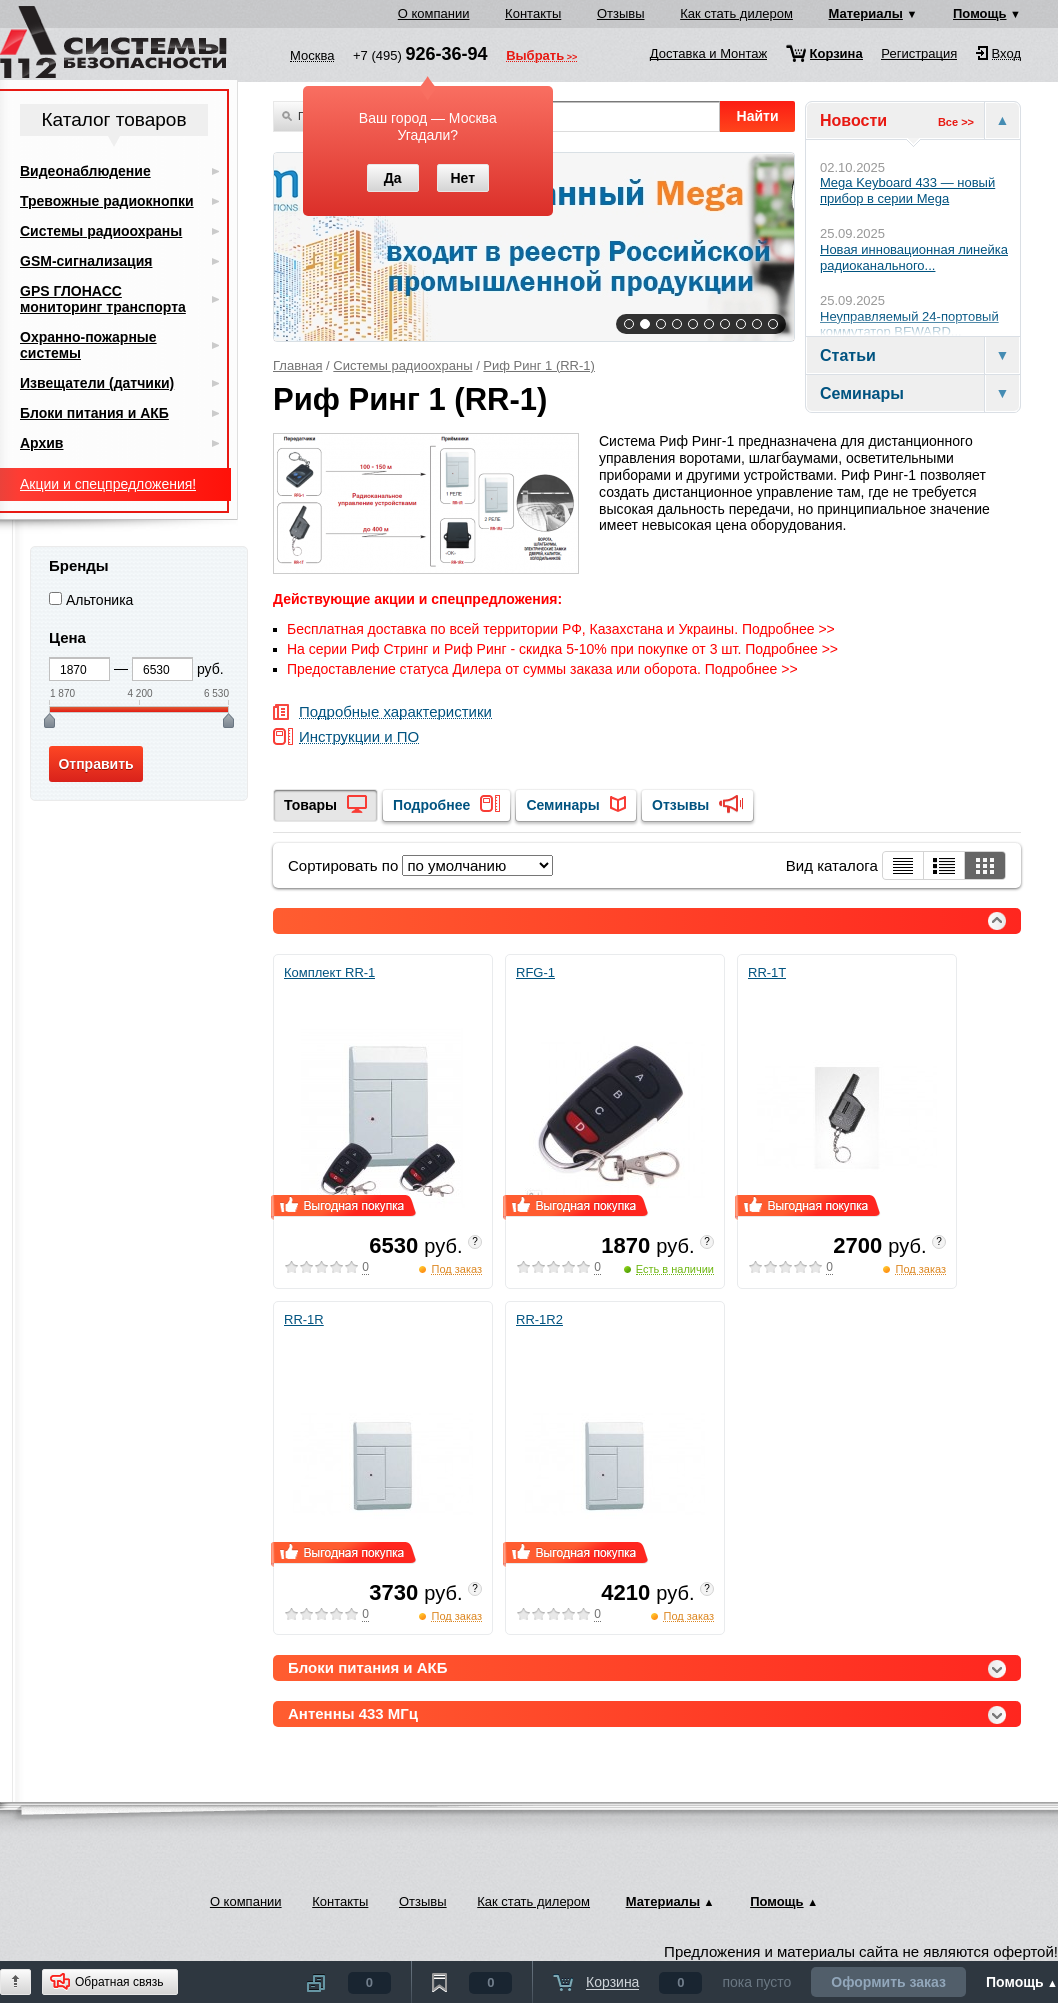  Describe the element at coordinates (539, 1319) in the screenshot. I see `RR-1R2` at that location.